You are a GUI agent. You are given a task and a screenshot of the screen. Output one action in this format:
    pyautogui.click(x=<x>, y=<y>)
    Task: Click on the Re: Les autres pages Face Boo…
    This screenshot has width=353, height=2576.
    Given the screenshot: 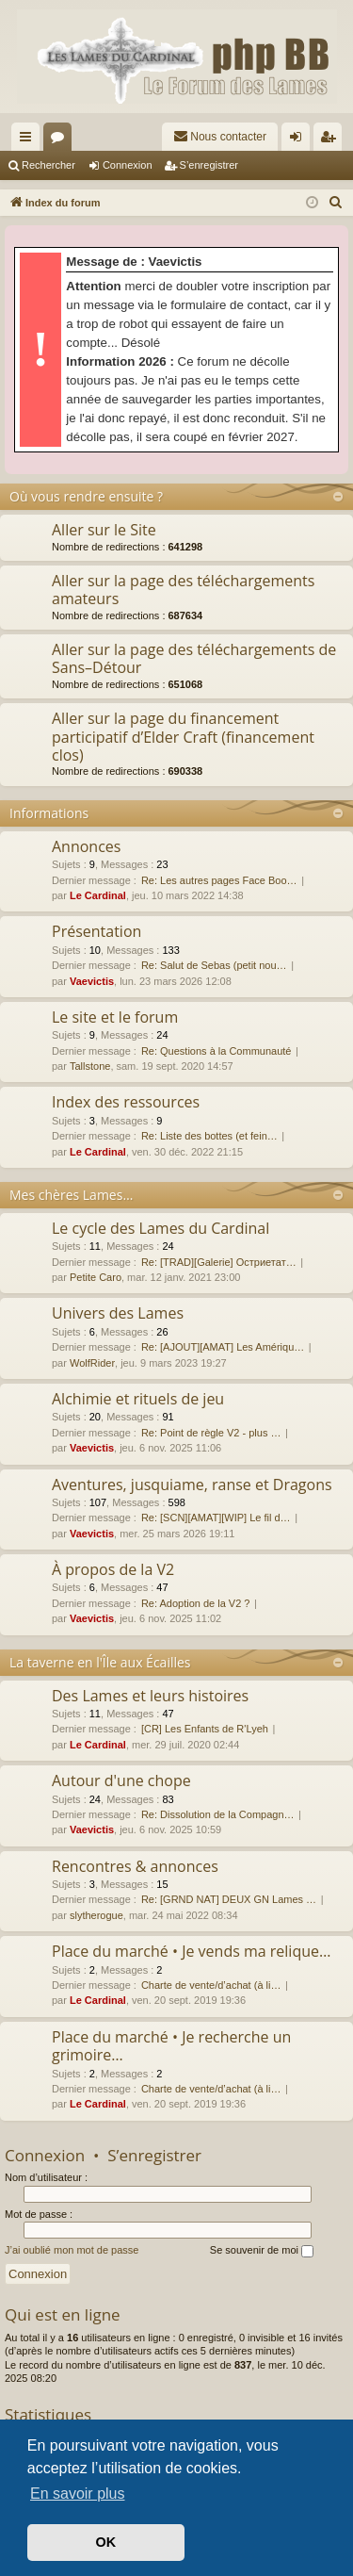 What is the action you would take?
    pyautogui.click(x=219, y=880)
    